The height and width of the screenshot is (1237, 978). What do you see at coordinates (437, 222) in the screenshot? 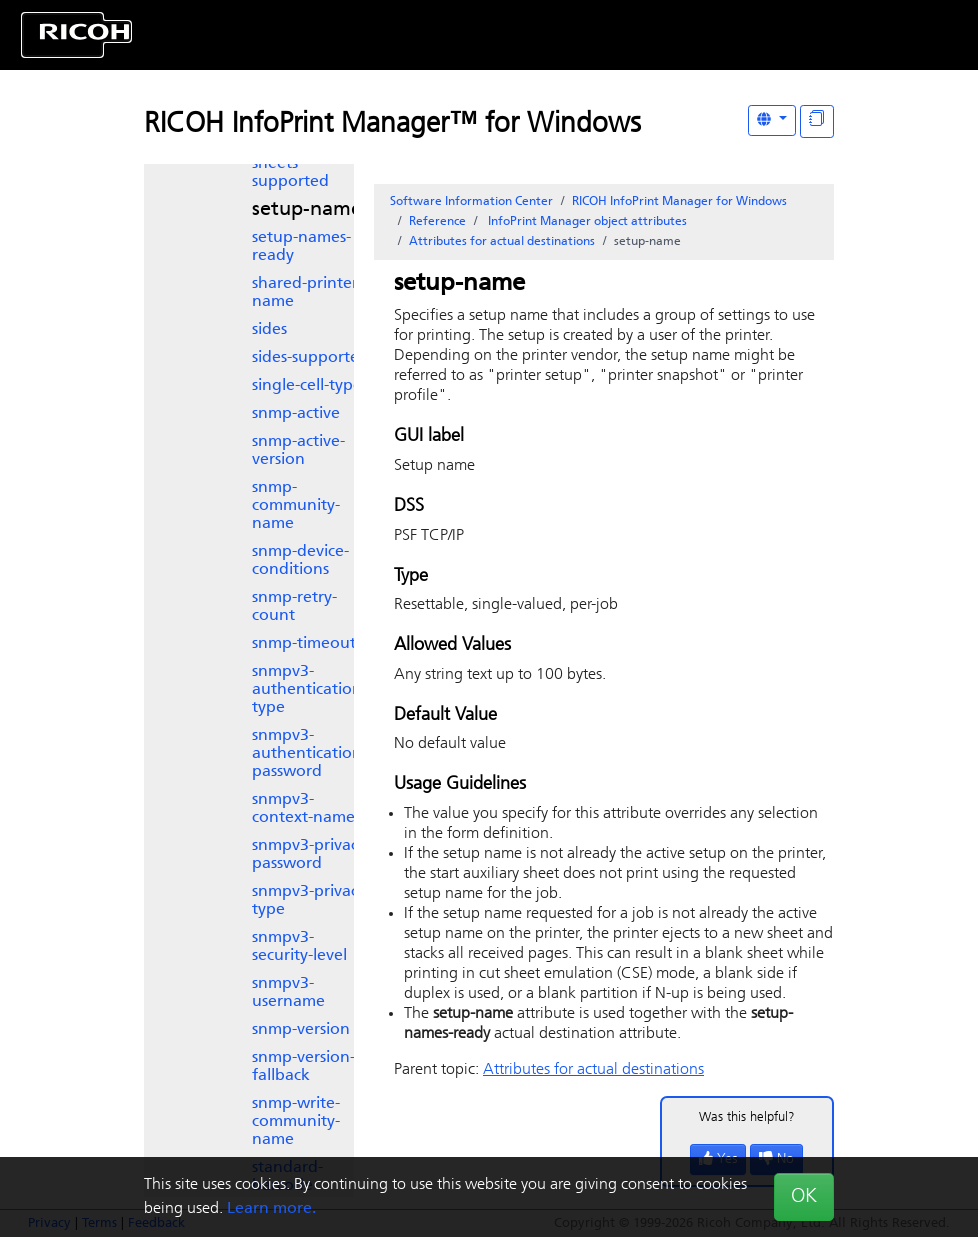
I see `Reference` at bounding box center [437, 222].